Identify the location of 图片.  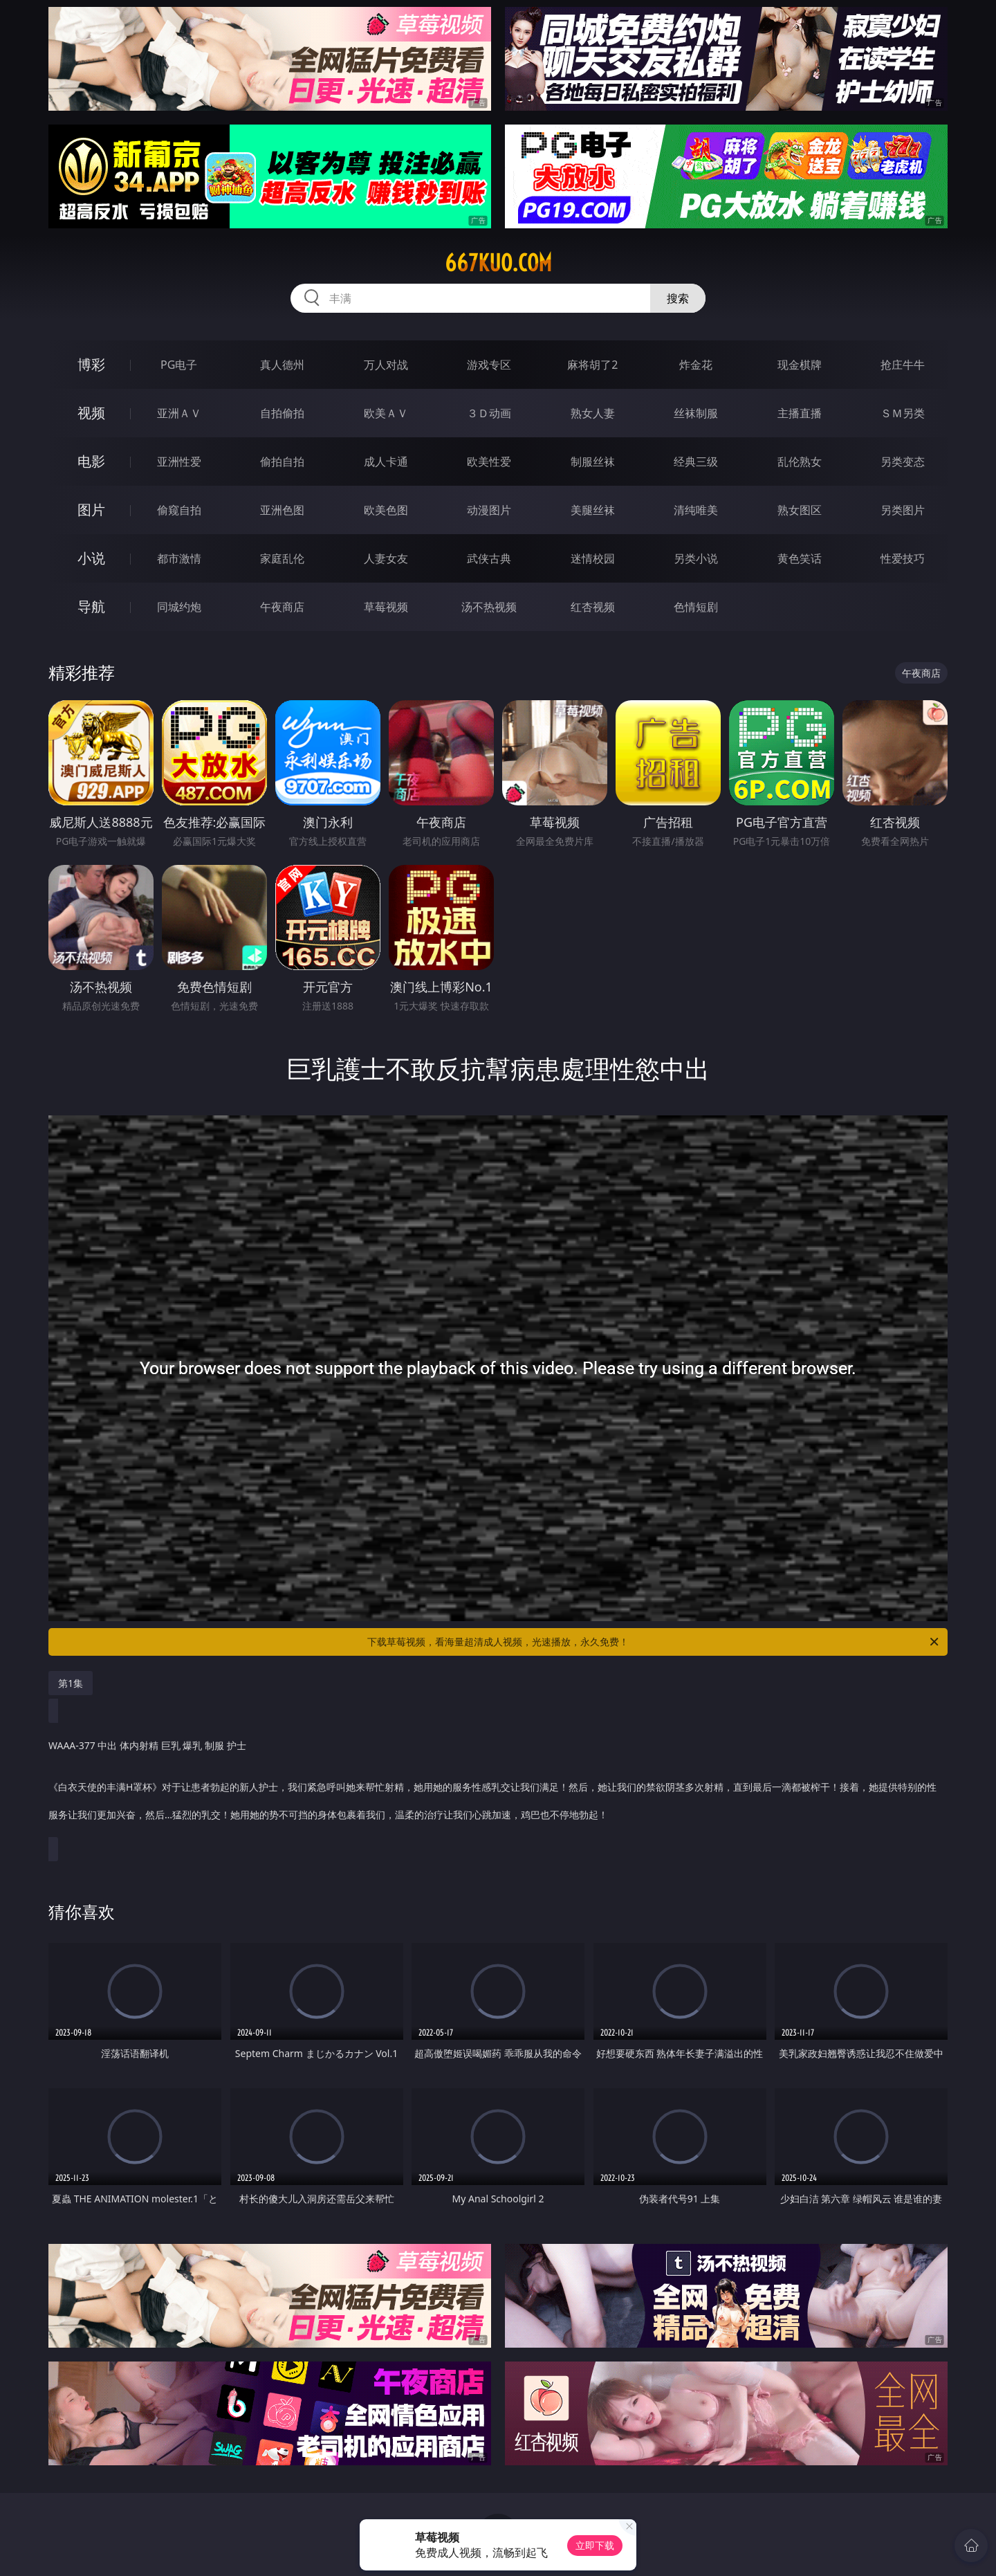
(91, 509).